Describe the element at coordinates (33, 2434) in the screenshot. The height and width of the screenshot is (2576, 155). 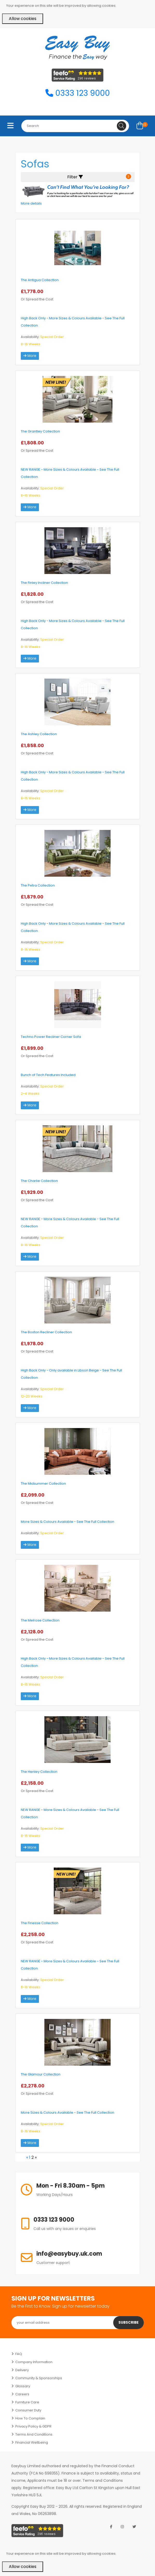
I see `Terms and Conditions` at that location.